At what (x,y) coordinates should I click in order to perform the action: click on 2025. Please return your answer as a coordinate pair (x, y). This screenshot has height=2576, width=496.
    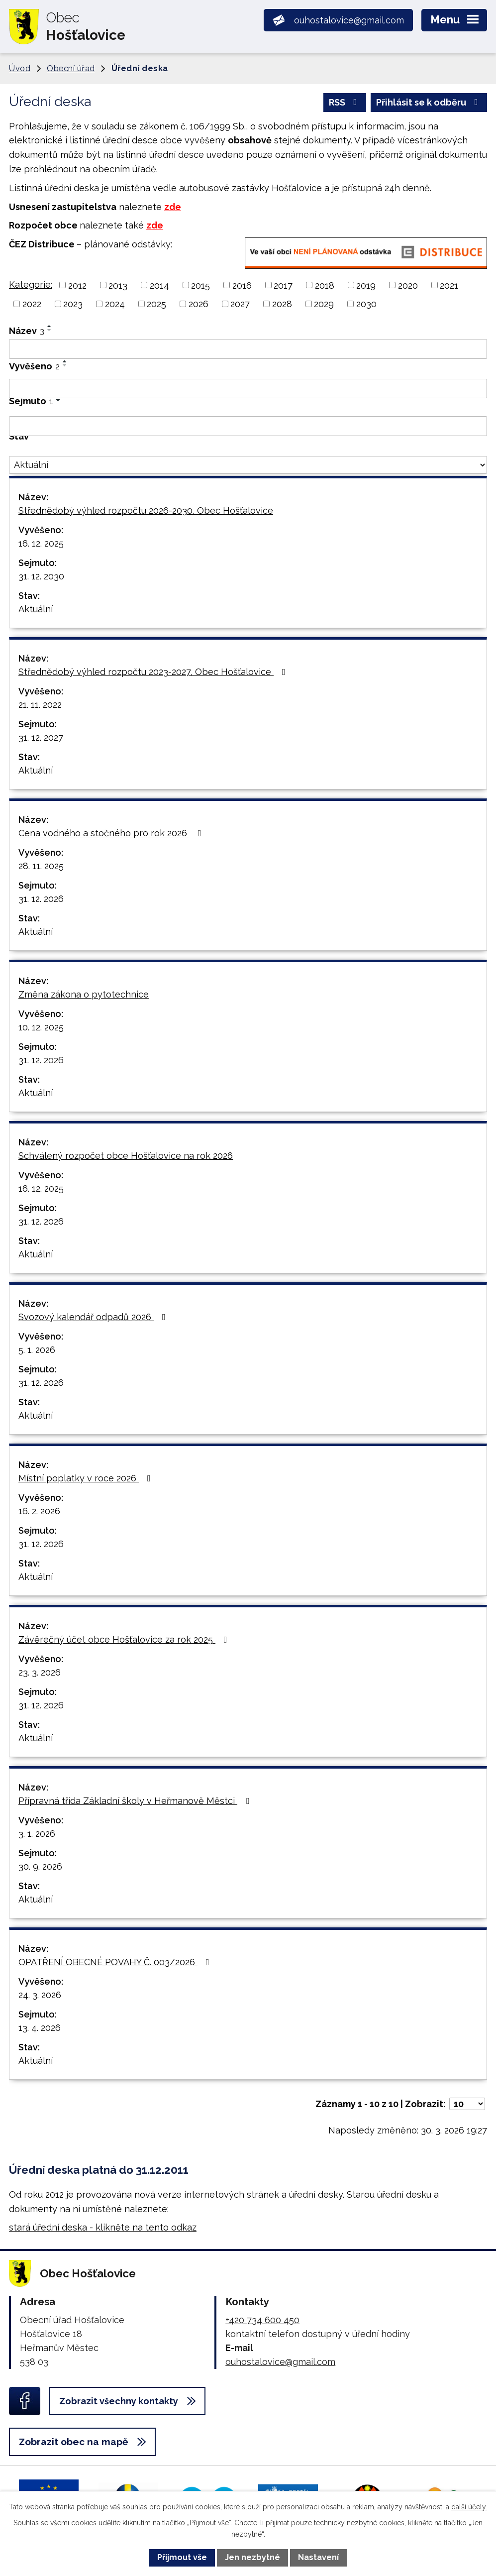
    Looking at the image, I should click on (156, 304).